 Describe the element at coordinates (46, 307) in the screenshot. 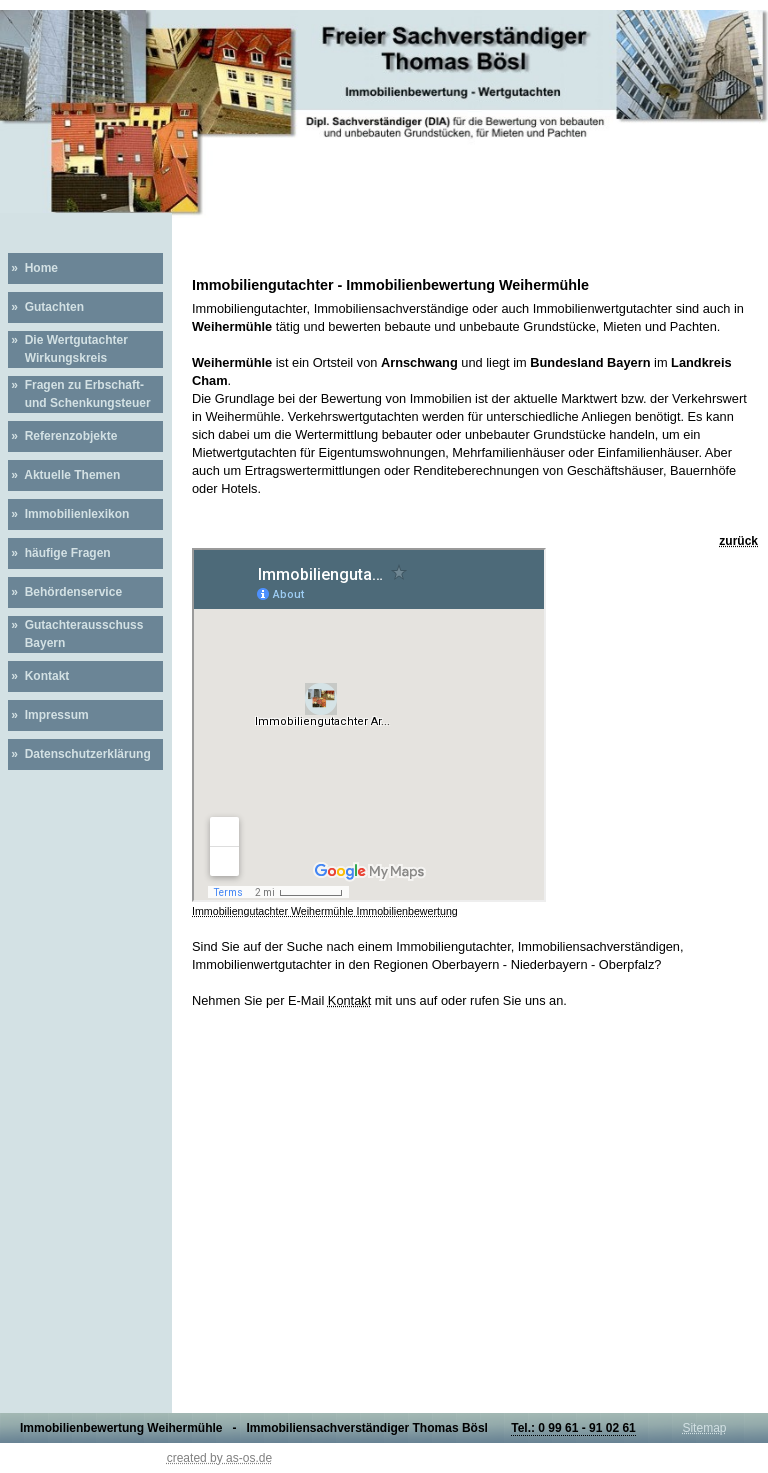

I see `» Gutachten` at that location.